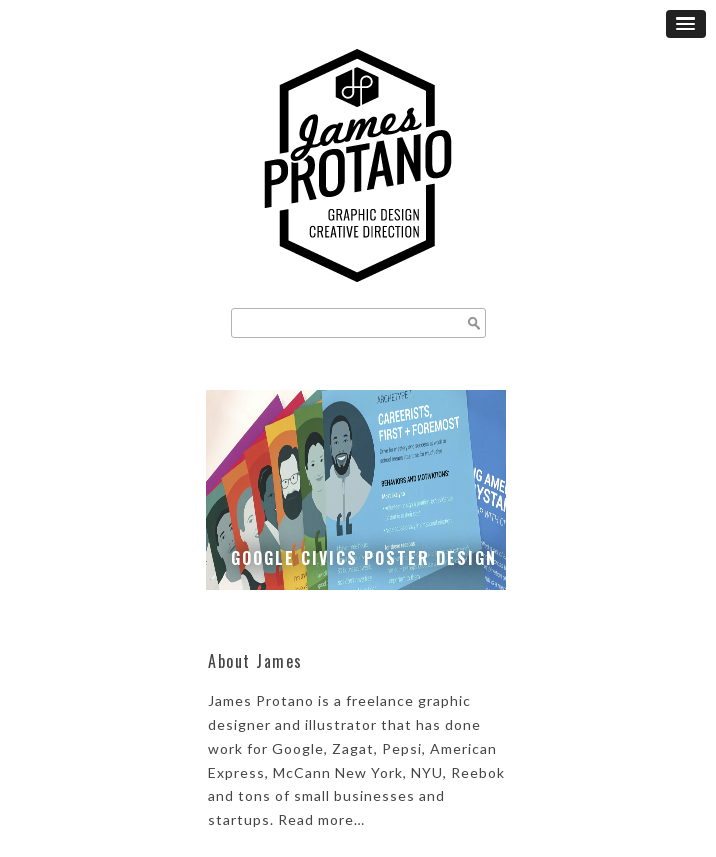  Describe the element at coordinates (364, 558) in the screenshot. I see `Google Civics Poster Design` at that location.